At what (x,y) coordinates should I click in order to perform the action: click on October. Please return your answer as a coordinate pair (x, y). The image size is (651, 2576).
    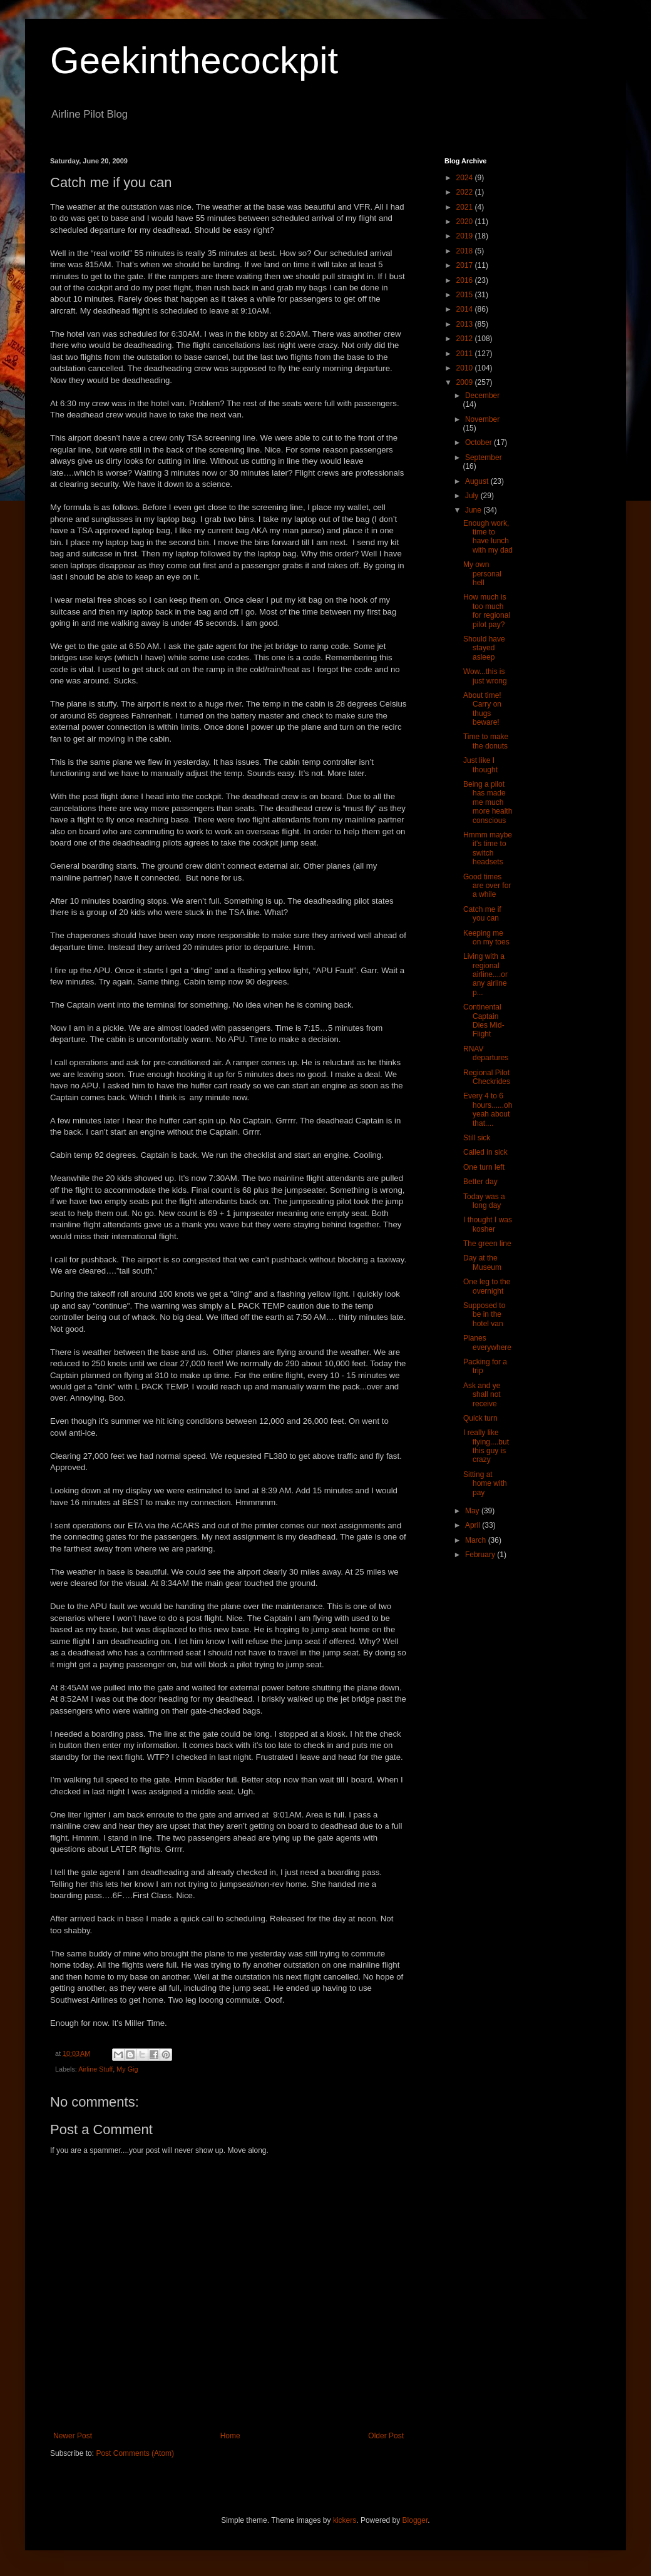
    Looking at the image, I should click on (479, 442).